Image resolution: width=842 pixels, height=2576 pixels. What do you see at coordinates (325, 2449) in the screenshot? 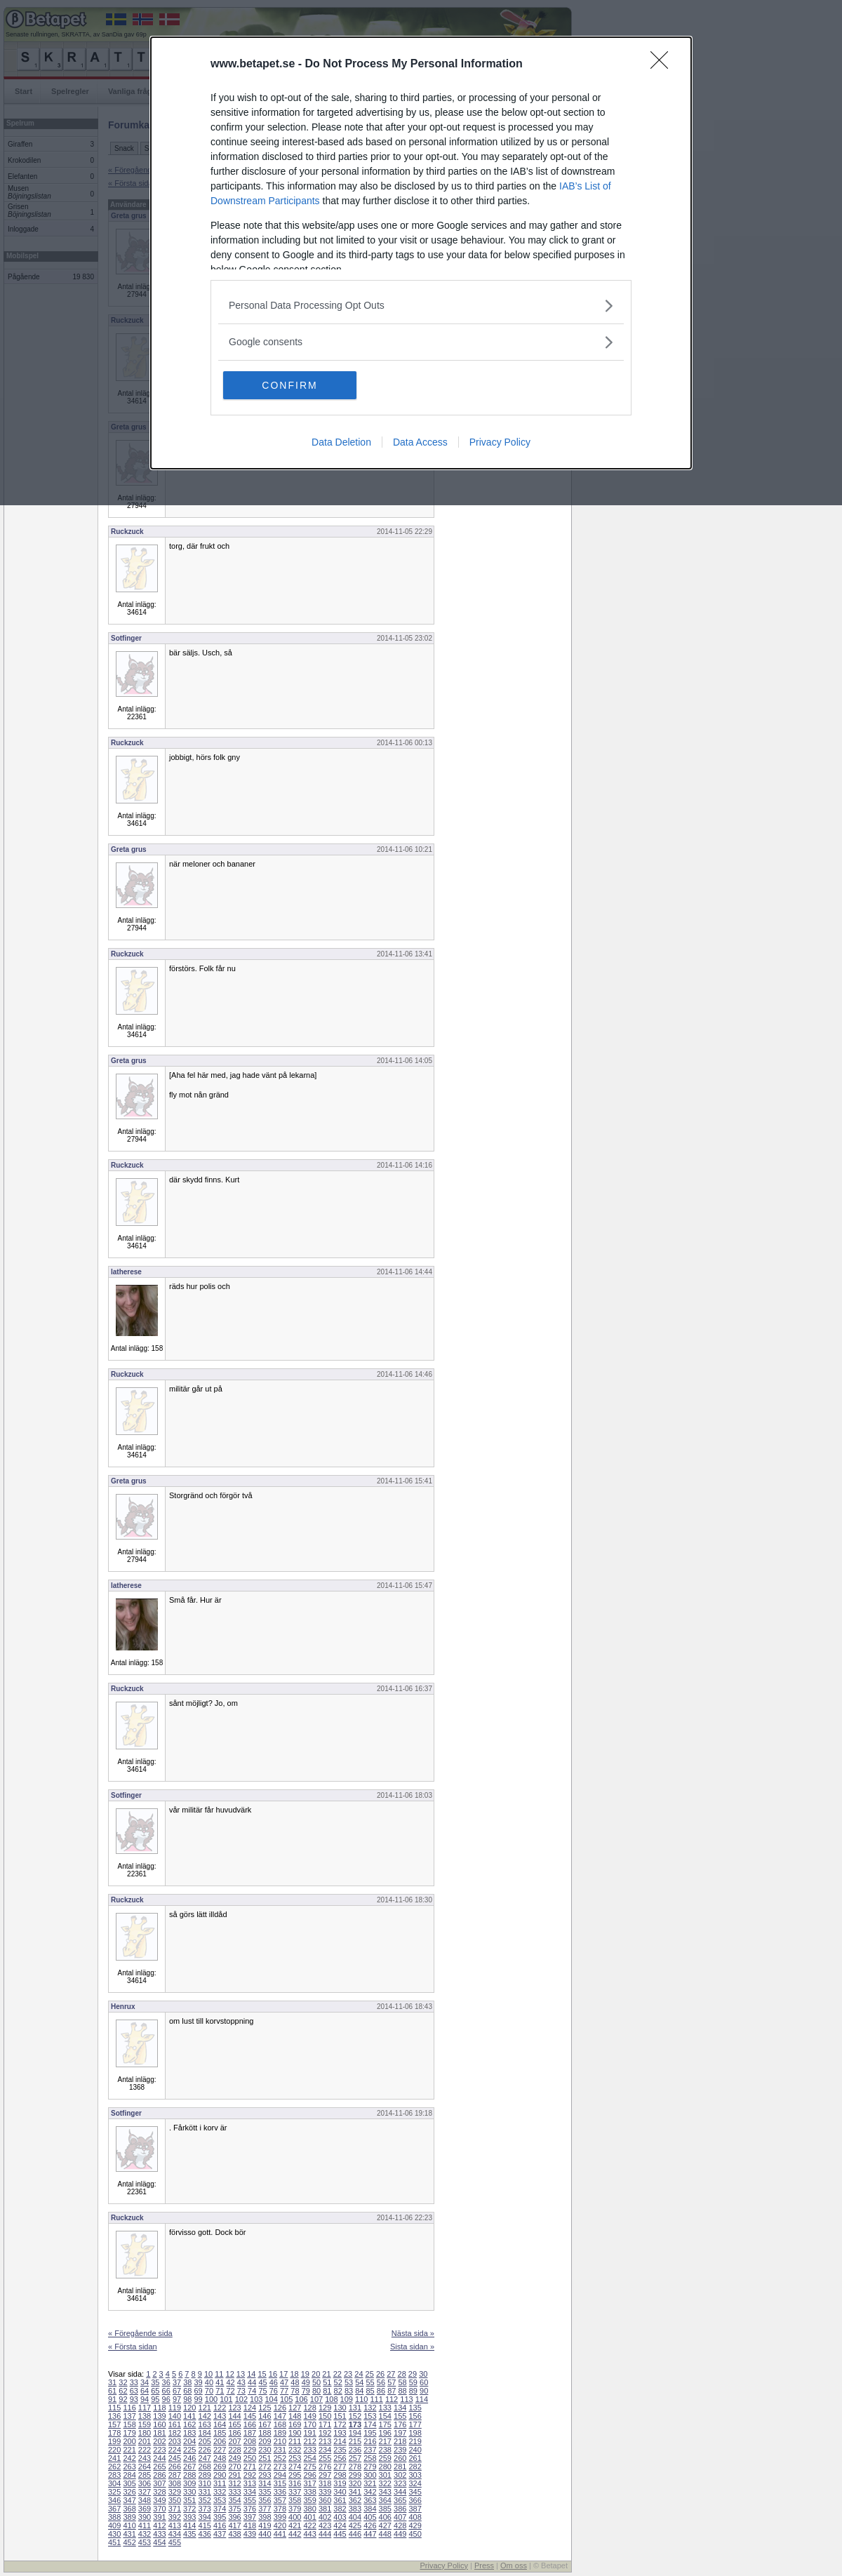
I see `234` at bounding box center [325, 2449].